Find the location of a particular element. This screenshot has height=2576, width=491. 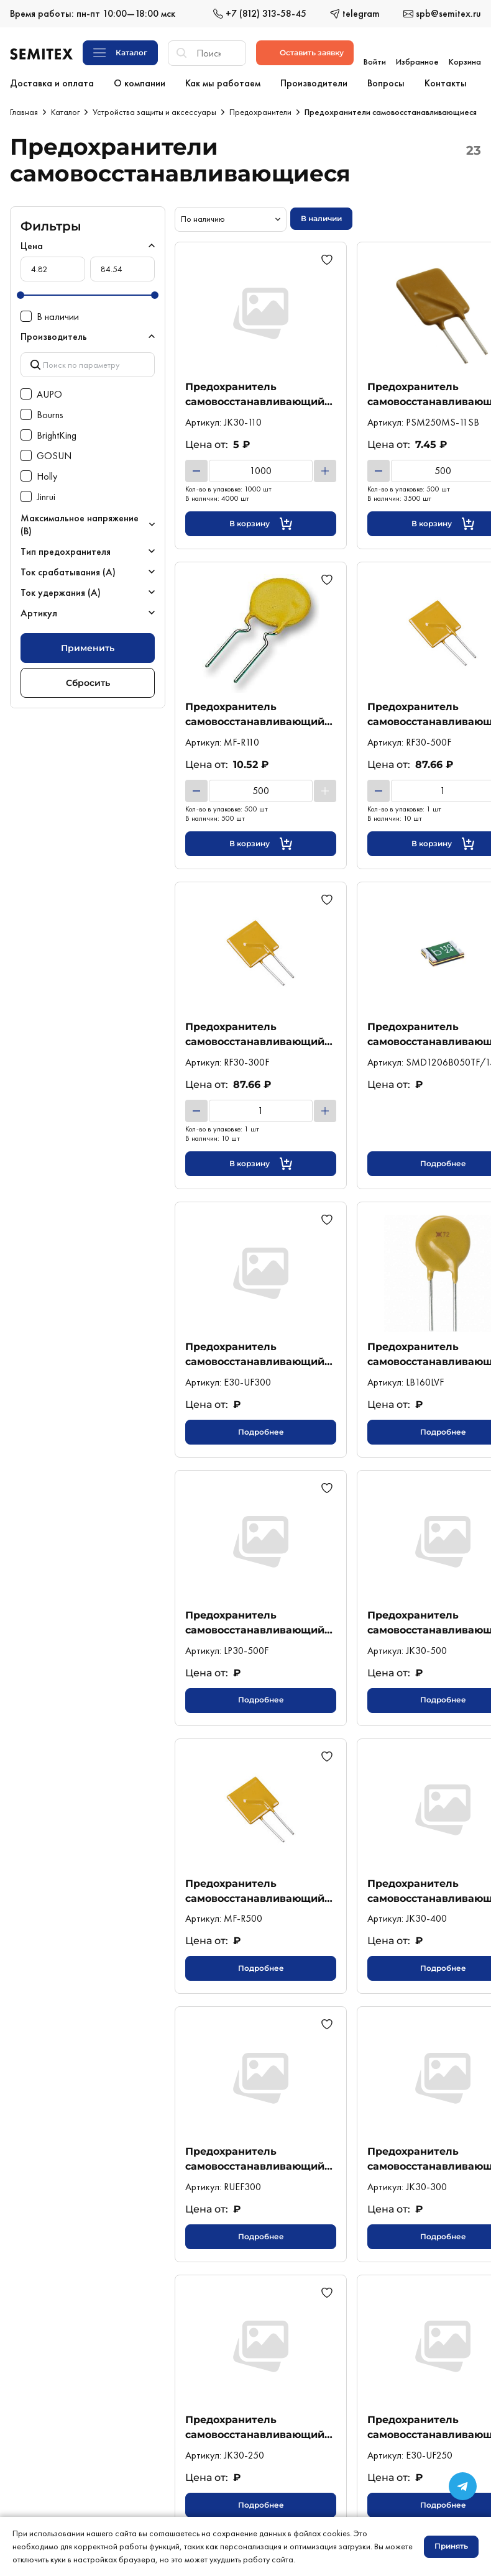

[slider] is located at coordinates (20, 295).